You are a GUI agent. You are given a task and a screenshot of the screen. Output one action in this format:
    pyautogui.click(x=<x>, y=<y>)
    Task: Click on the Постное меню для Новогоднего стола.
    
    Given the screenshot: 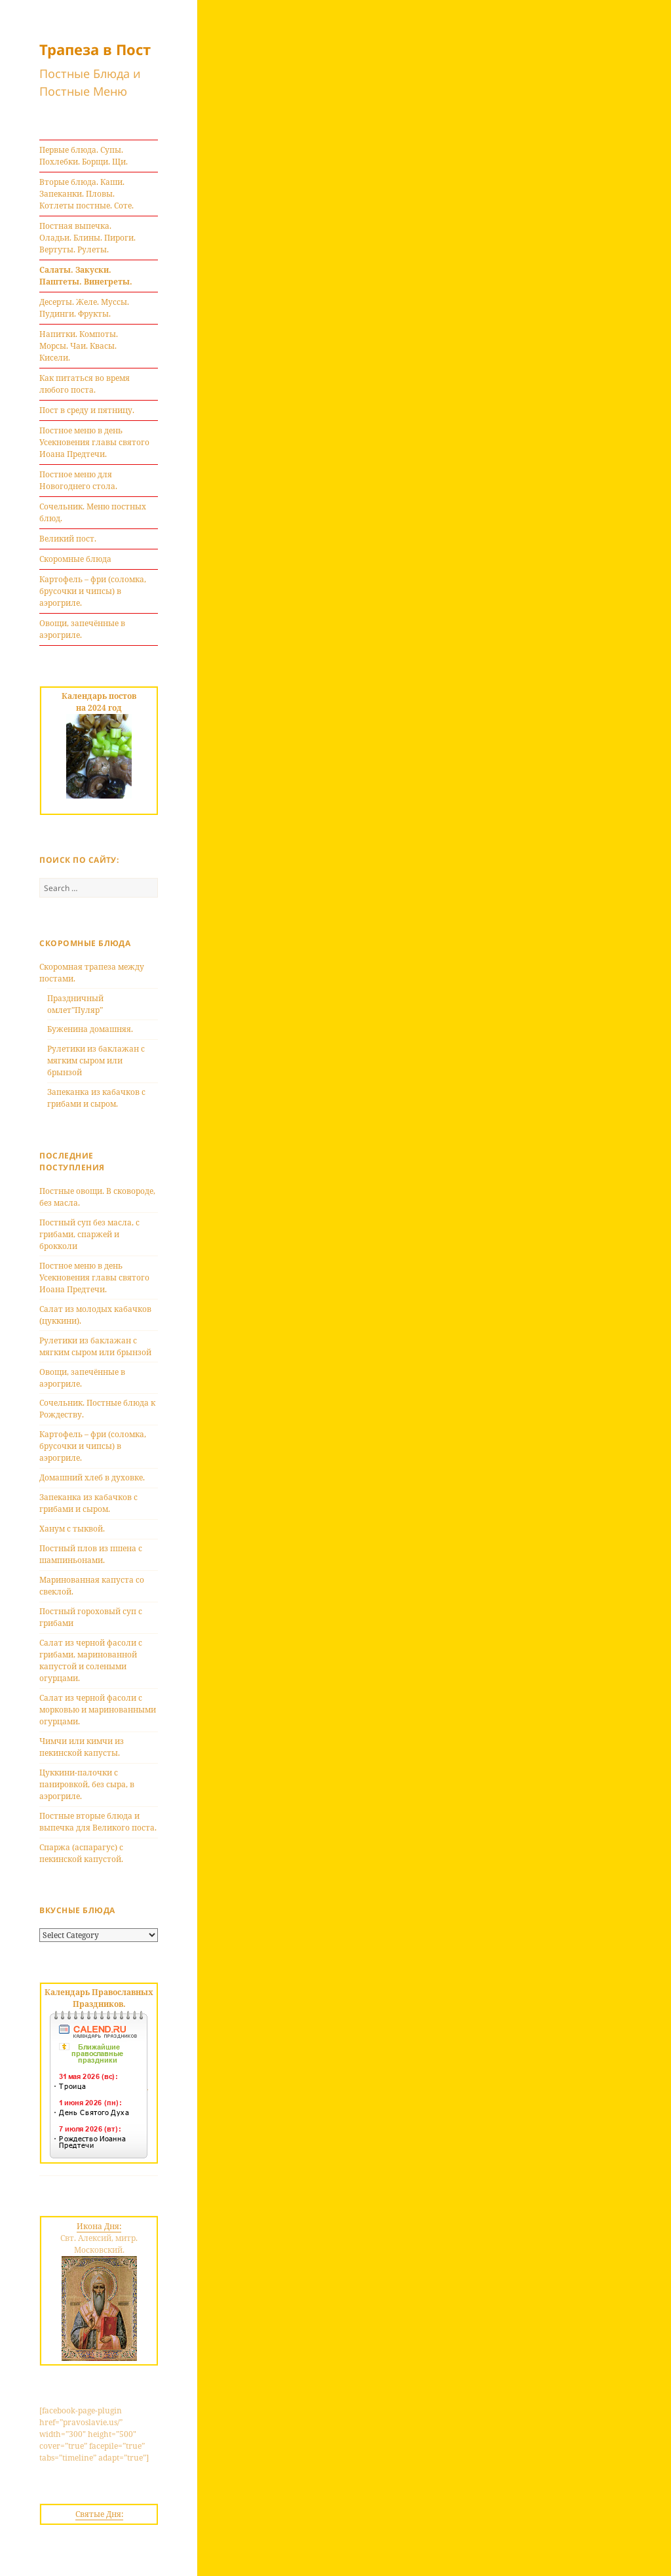 What is the action you would take?
    pyautogui.click(x=78, y=480)
    